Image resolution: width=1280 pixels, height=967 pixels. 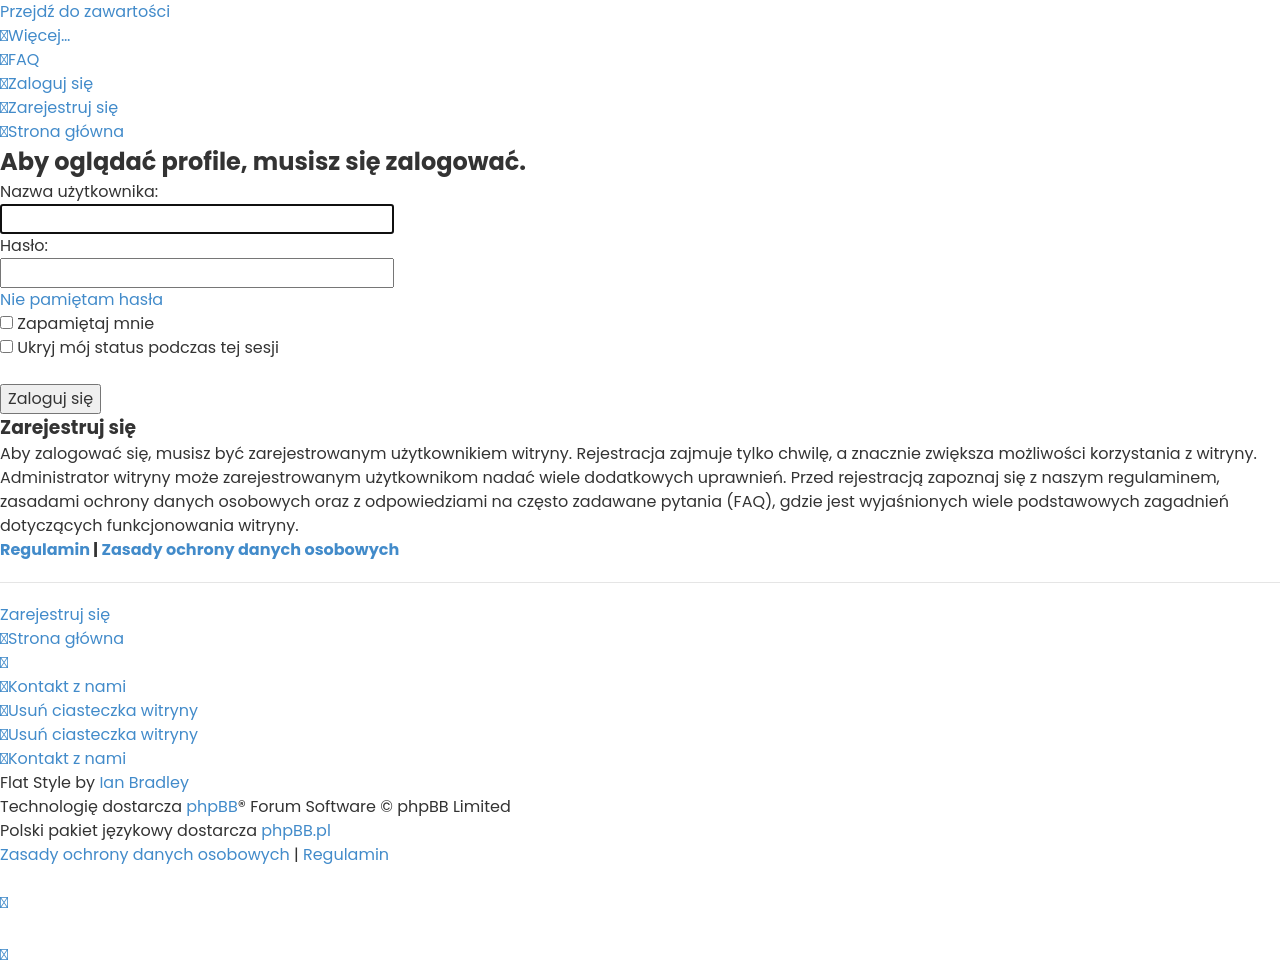 What do you see at coordinates (139, 347) in the screenshot?
I see `Ukryj mój status podczas tej sesji` at bounding box center [139, 347].